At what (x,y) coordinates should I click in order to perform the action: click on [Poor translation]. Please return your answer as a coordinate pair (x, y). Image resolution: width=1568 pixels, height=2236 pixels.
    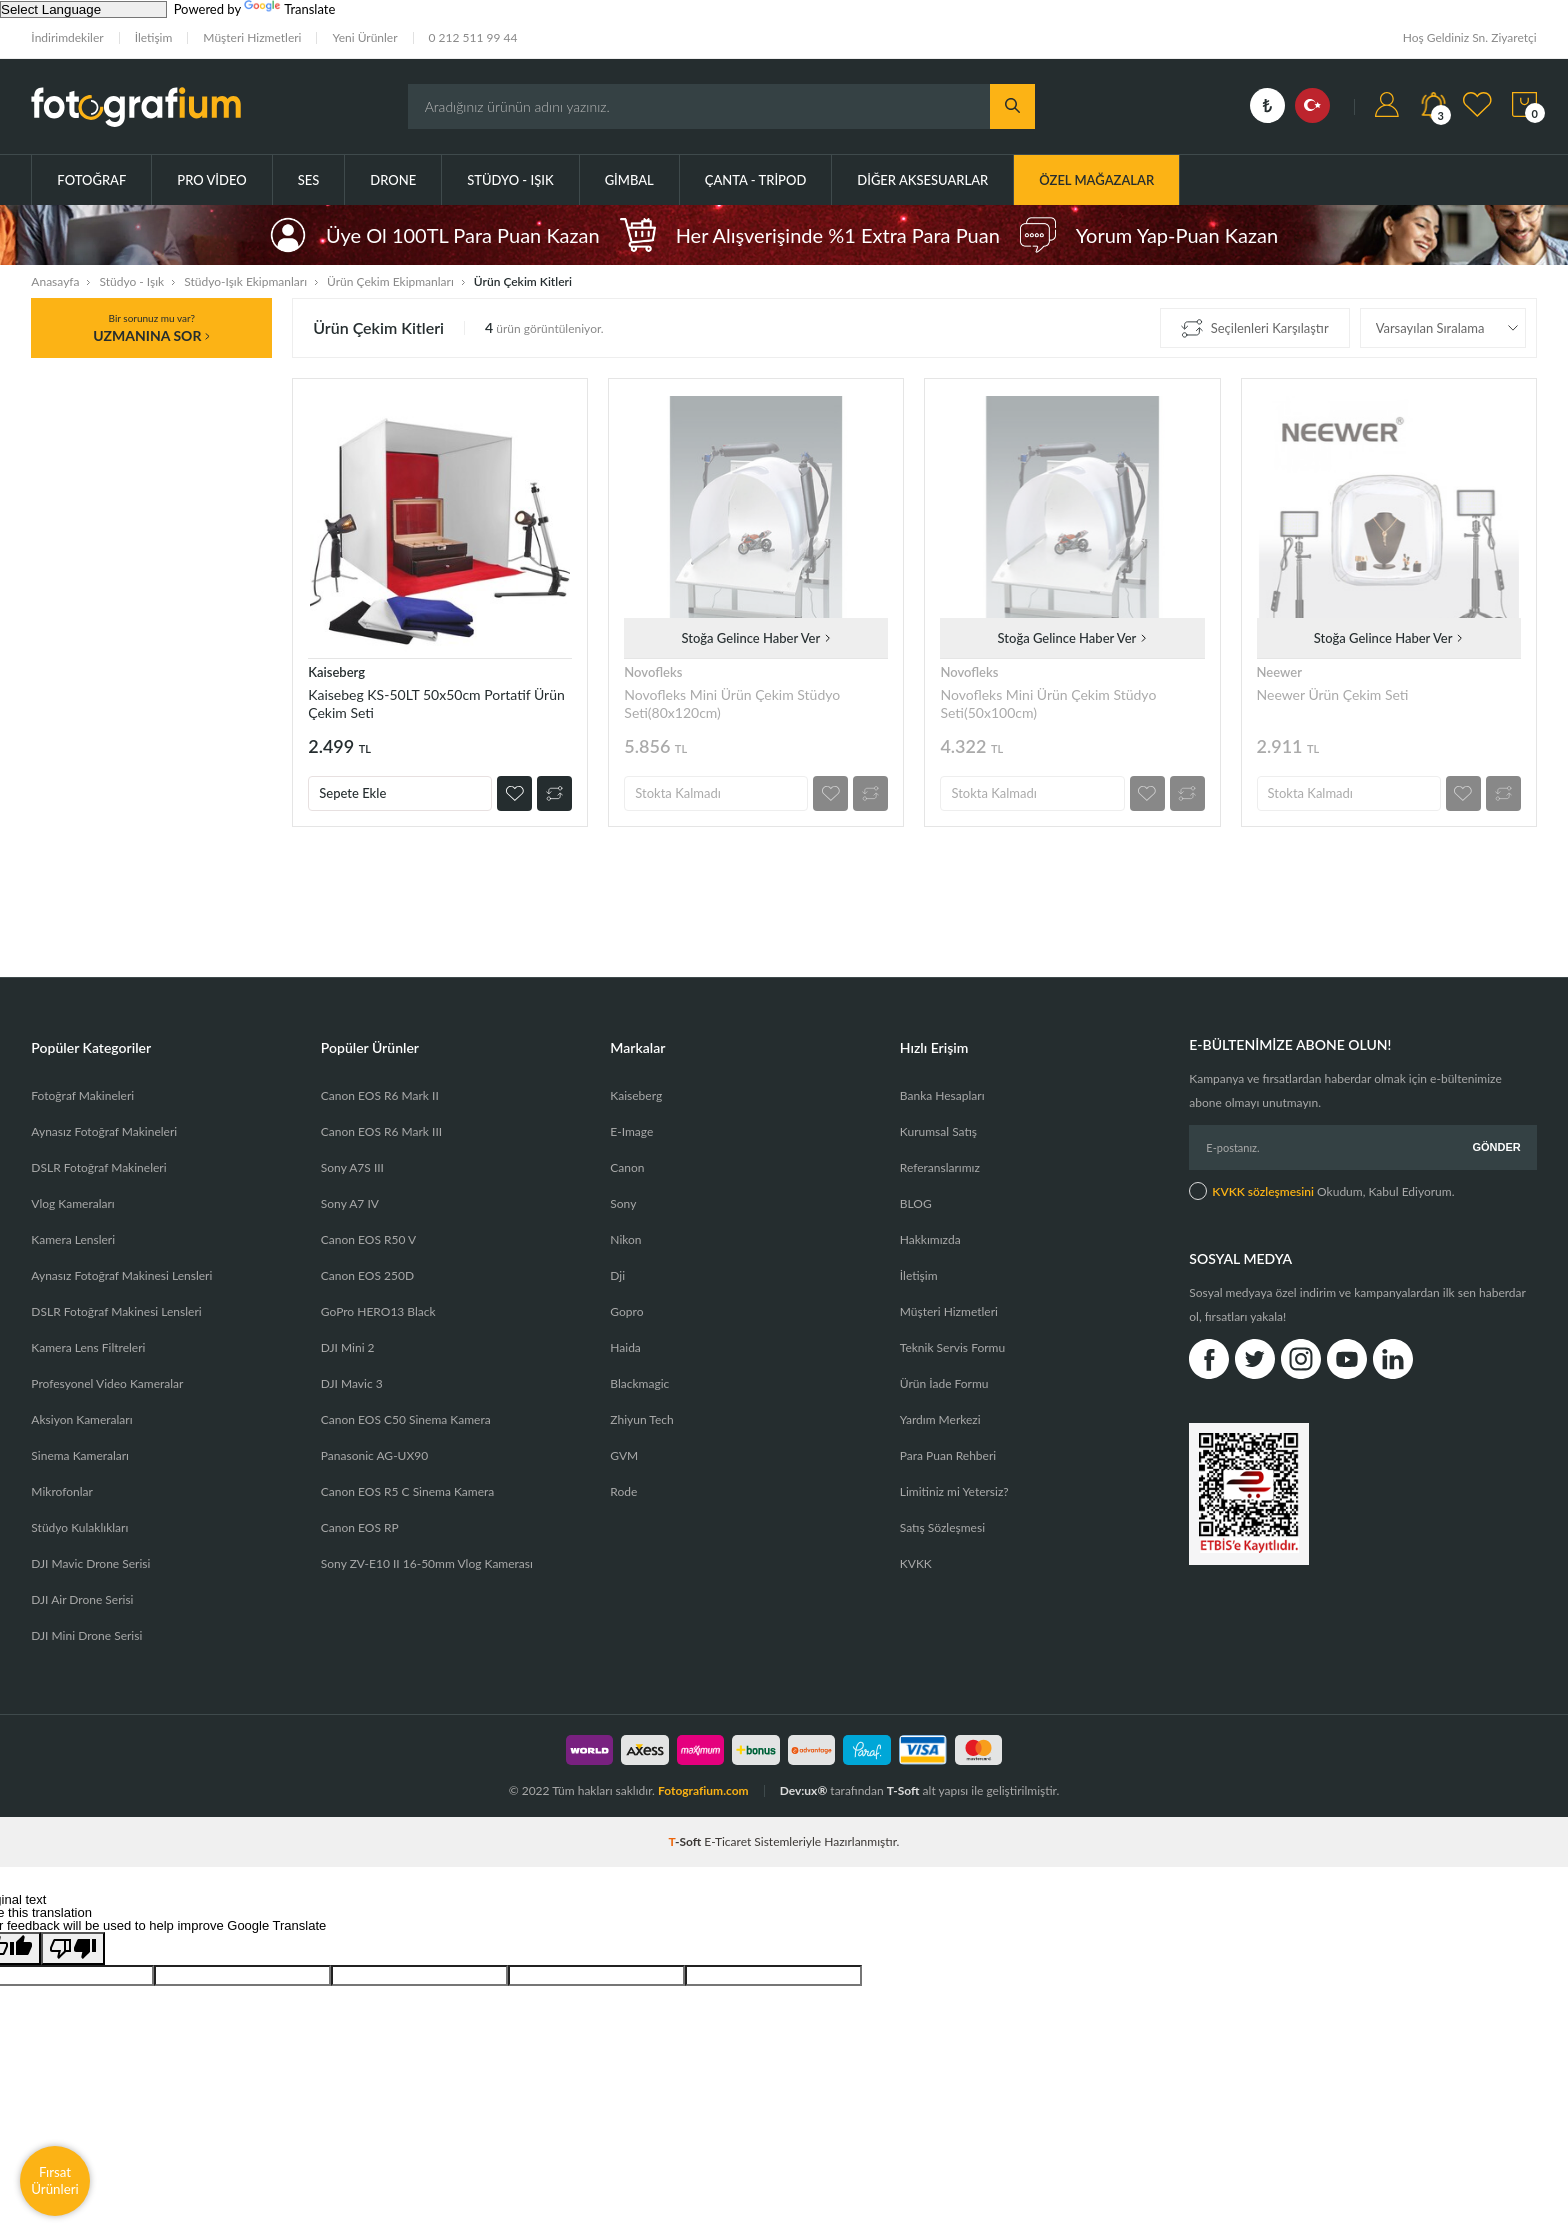
    Looking at the image, I should click on (73, 1948).